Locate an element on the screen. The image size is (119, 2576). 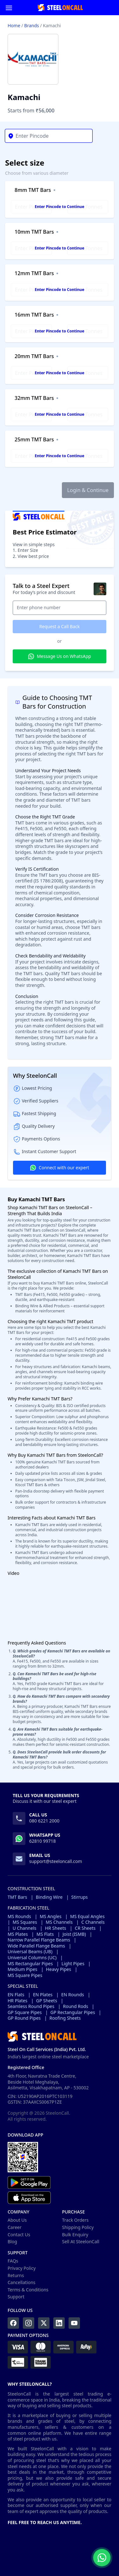
Stirrups is located at coordinates (79, 1897).